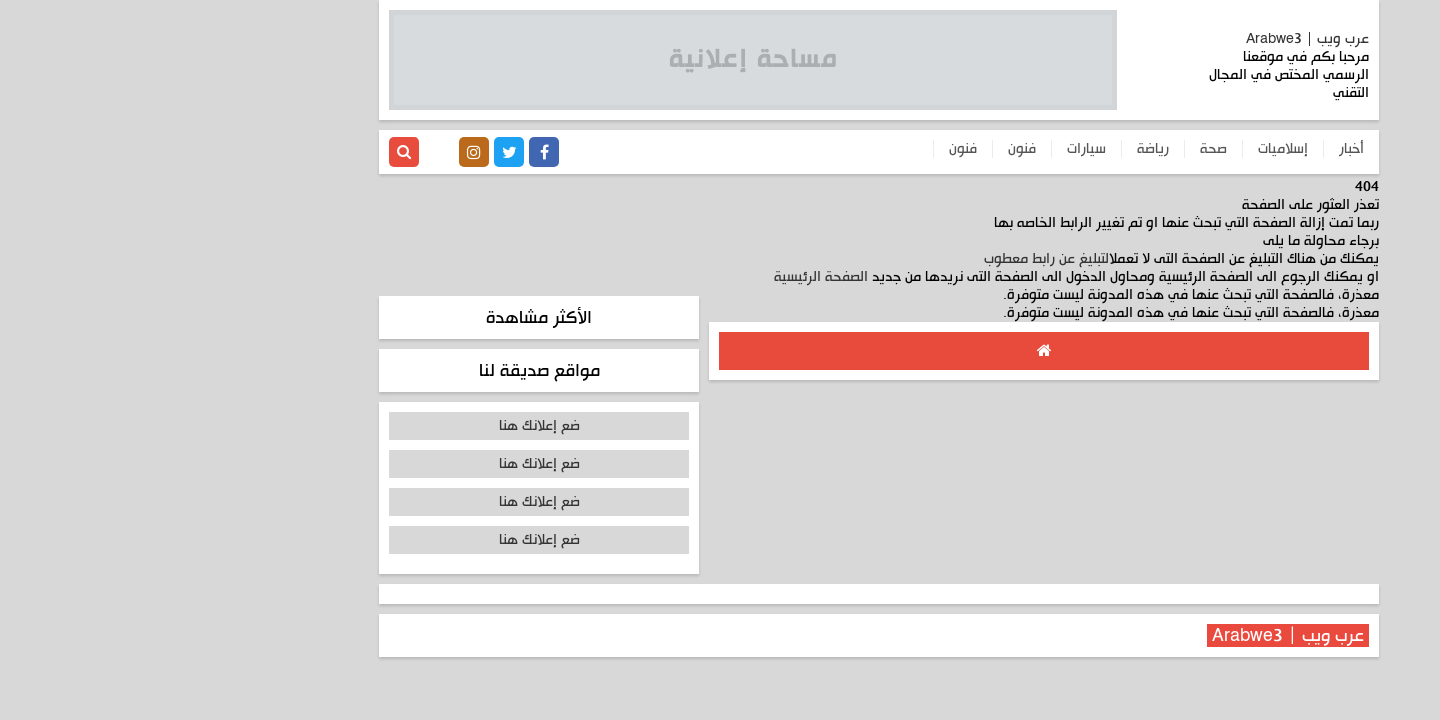  I want to click on أخبار, so click(1192, 149).